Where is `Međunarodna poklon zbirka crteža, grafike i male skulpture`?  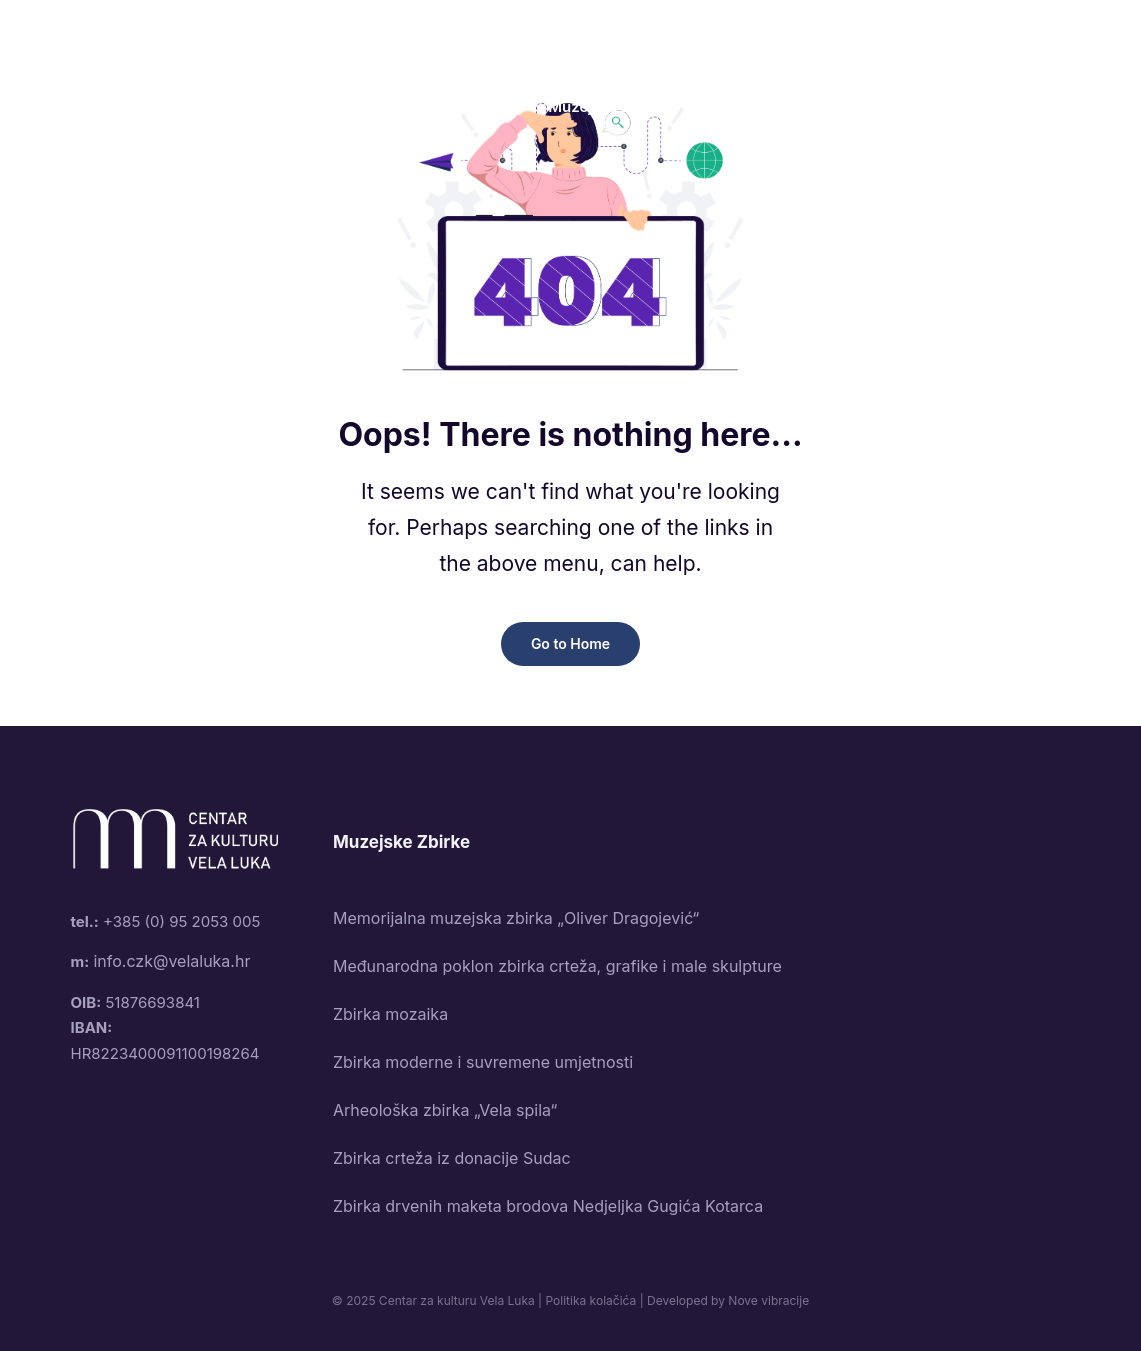
Međunarodna poklon zbirka crteža, grafike i male skulpture is located at coordinates (557, 966).